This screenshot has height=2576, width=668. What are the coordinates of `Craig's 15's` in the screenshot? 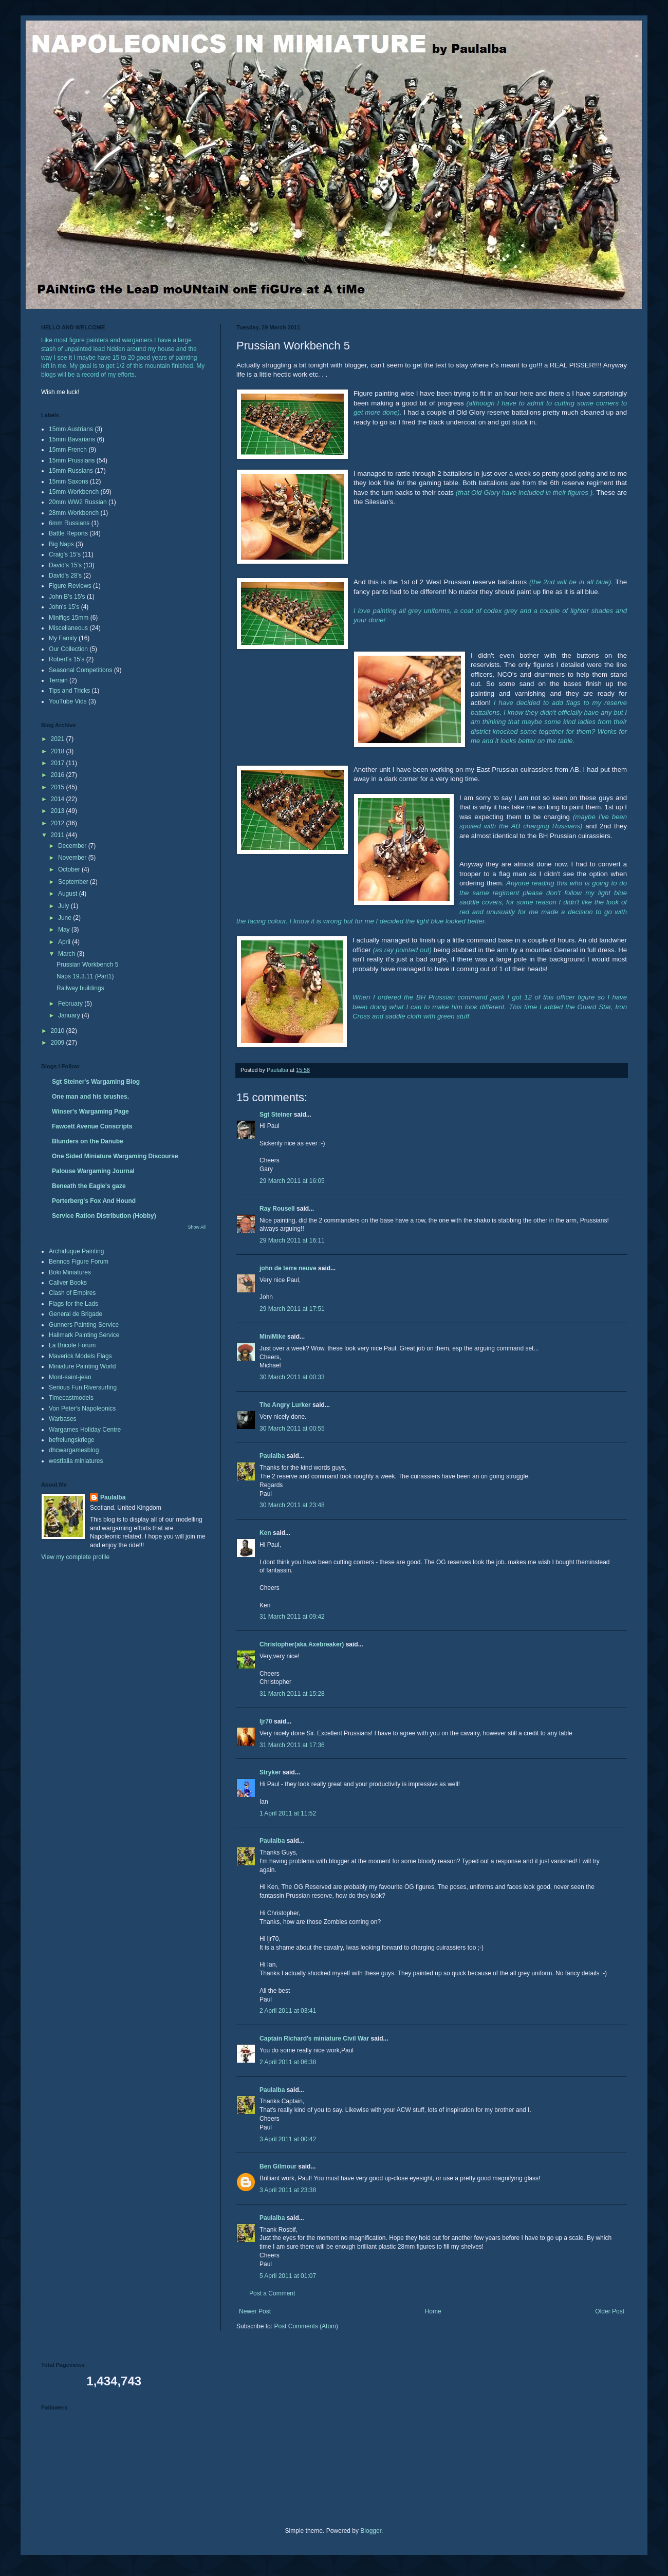 It's located at (65, 554).